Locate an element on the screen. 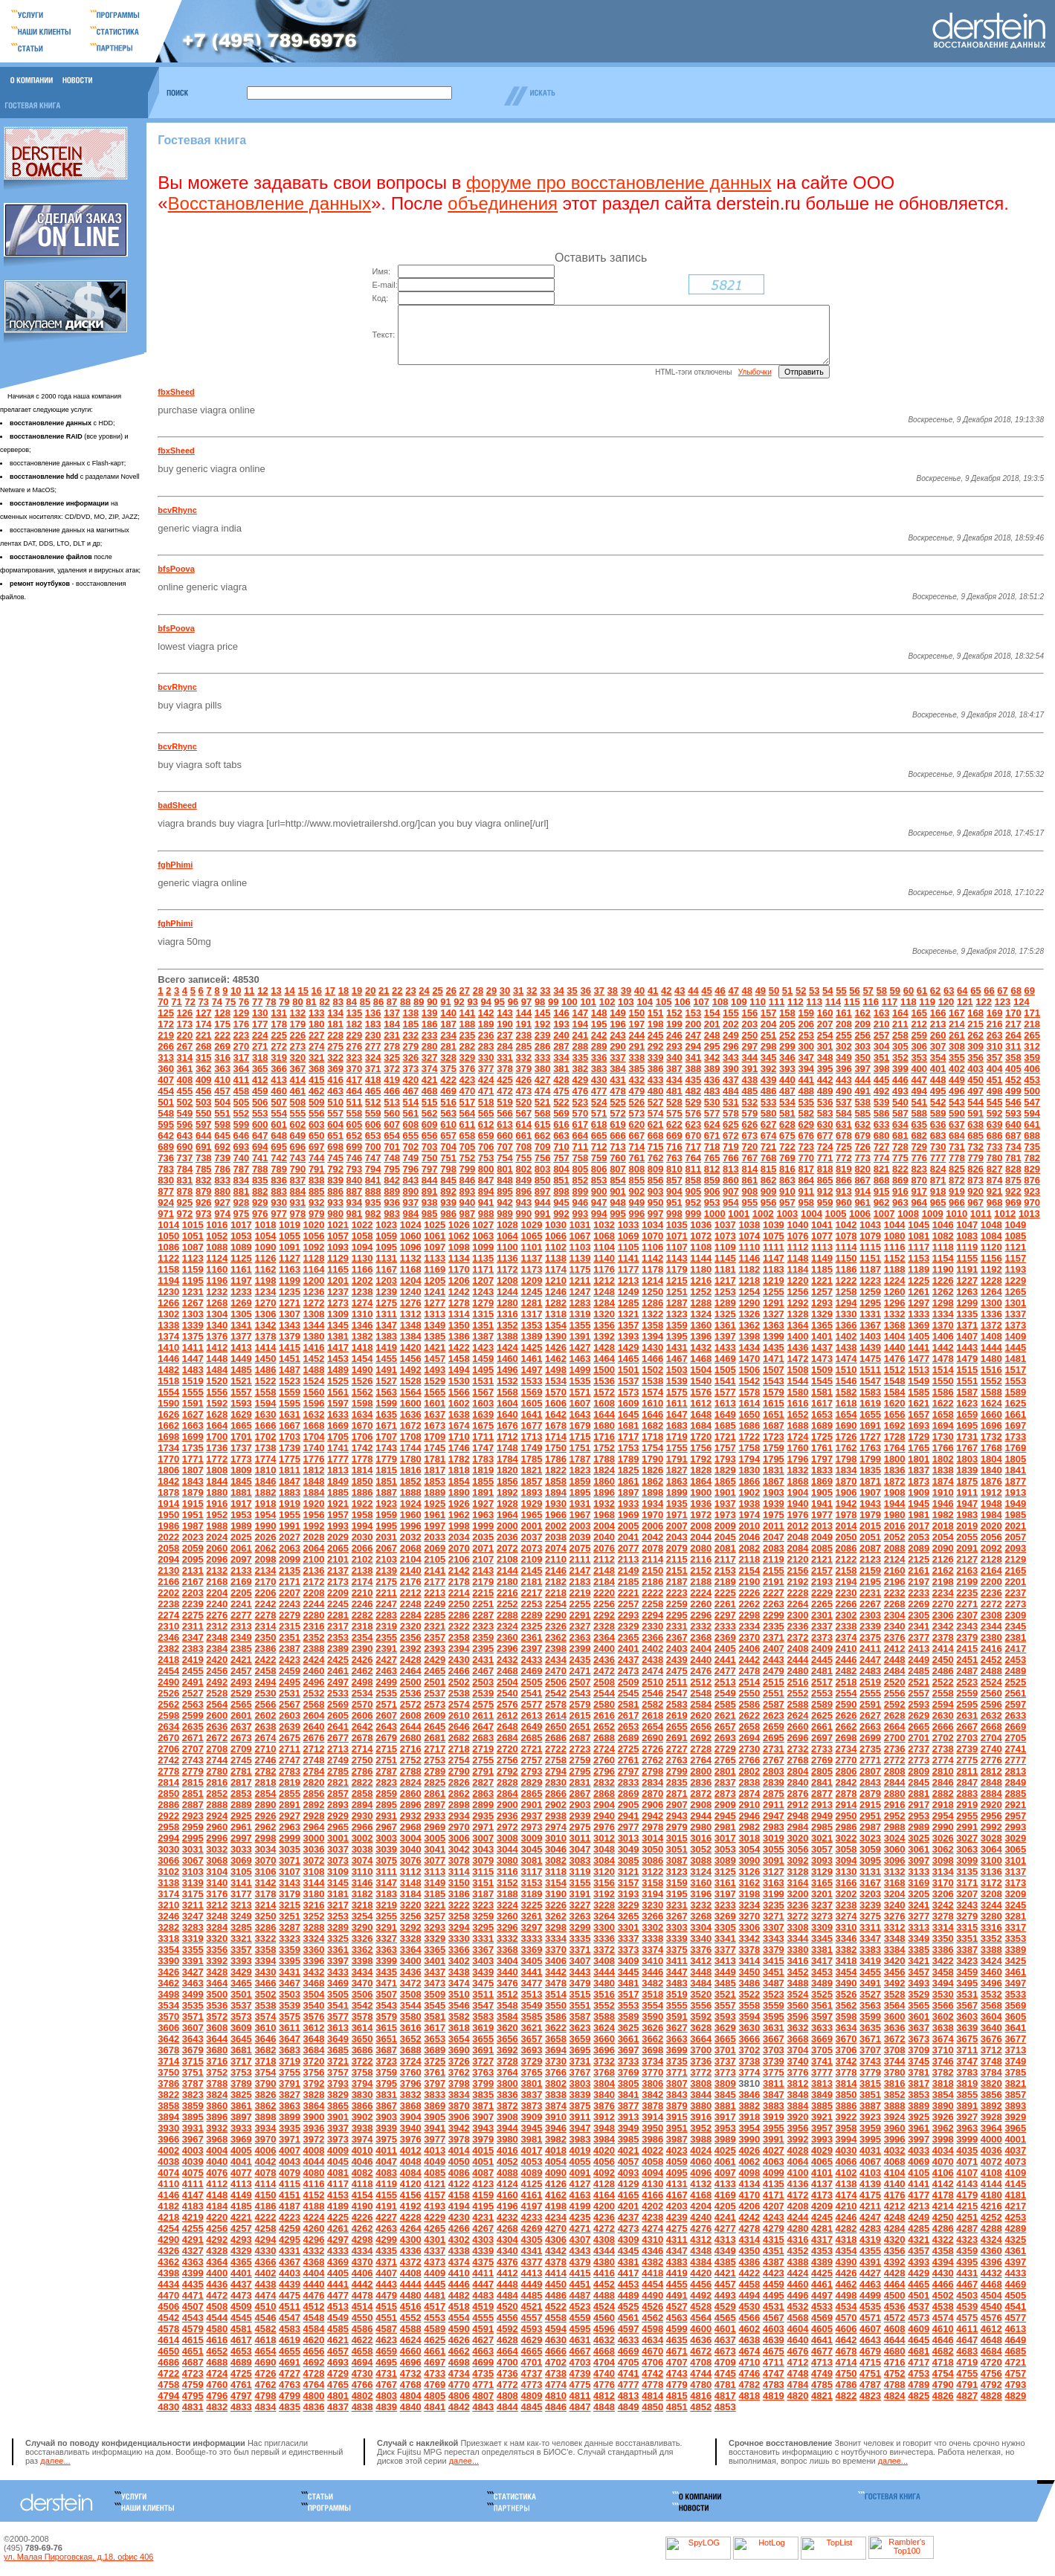 The image size is (1055, 2576). 1841 is located at coordinates (1015, 1481).